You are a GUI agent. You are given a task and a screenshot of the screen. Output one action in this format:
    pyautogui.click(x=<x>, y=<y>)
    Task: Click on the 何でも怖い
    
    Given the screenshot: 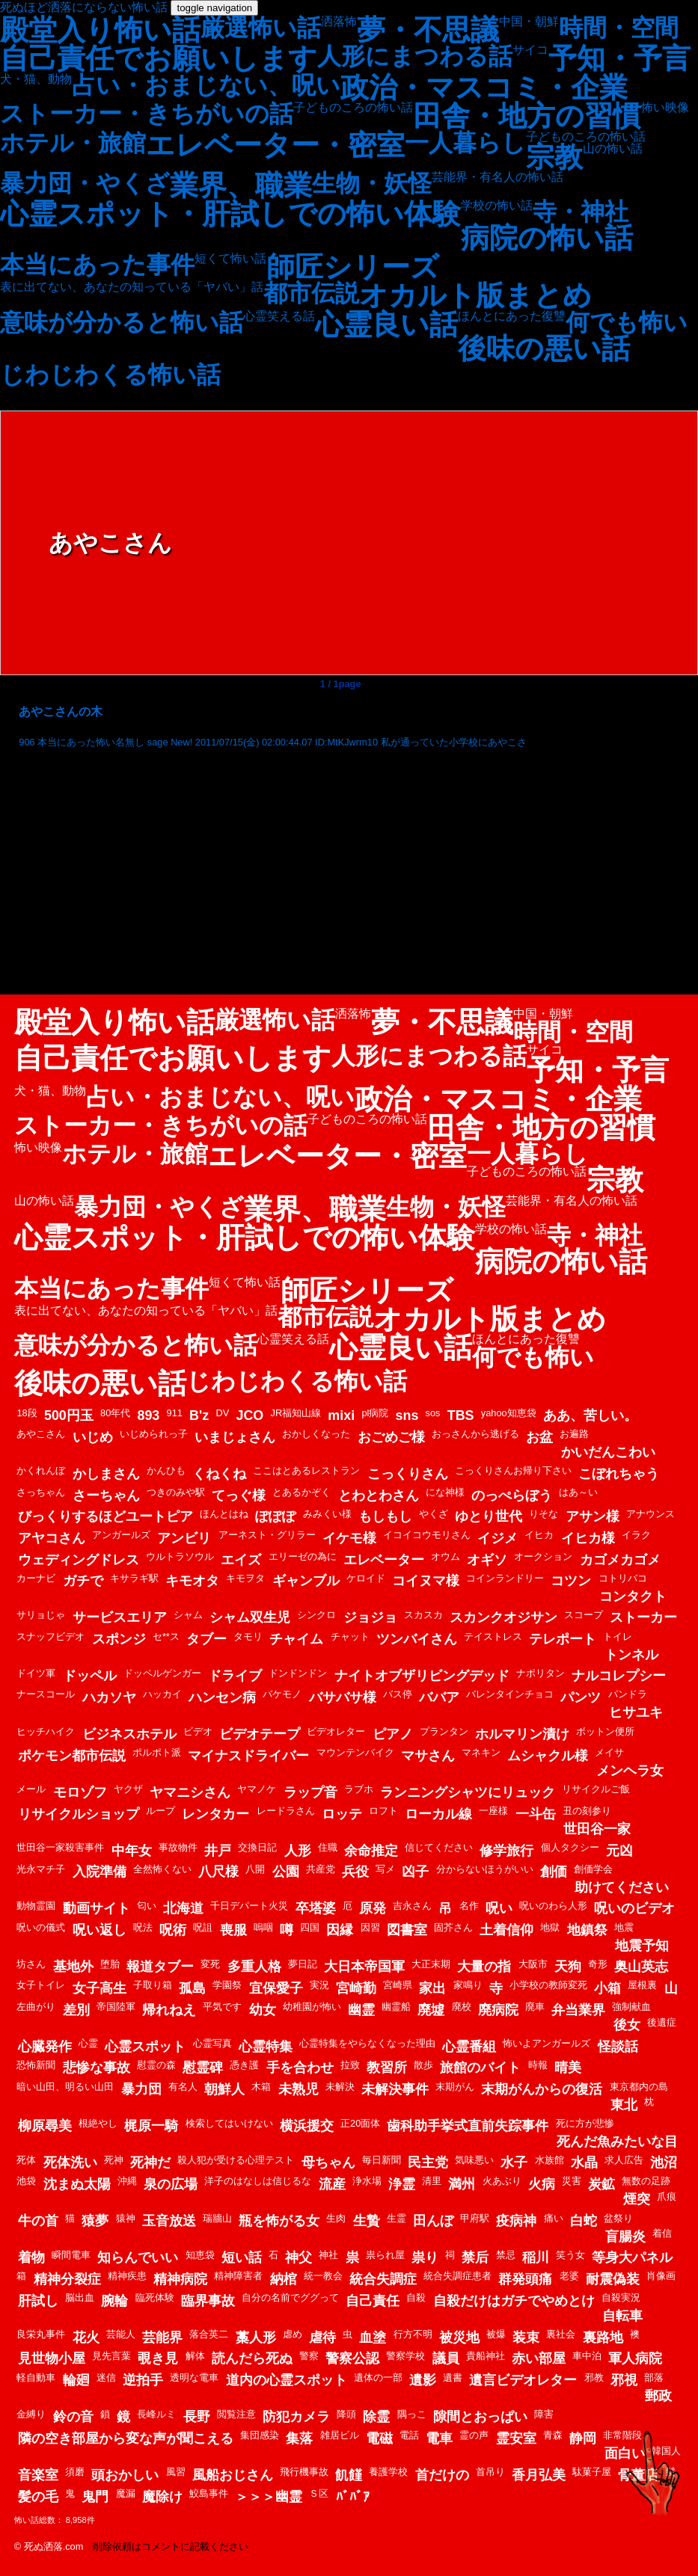 What is the action you would take?
    pyautogui.click(x=627, y=322)
    